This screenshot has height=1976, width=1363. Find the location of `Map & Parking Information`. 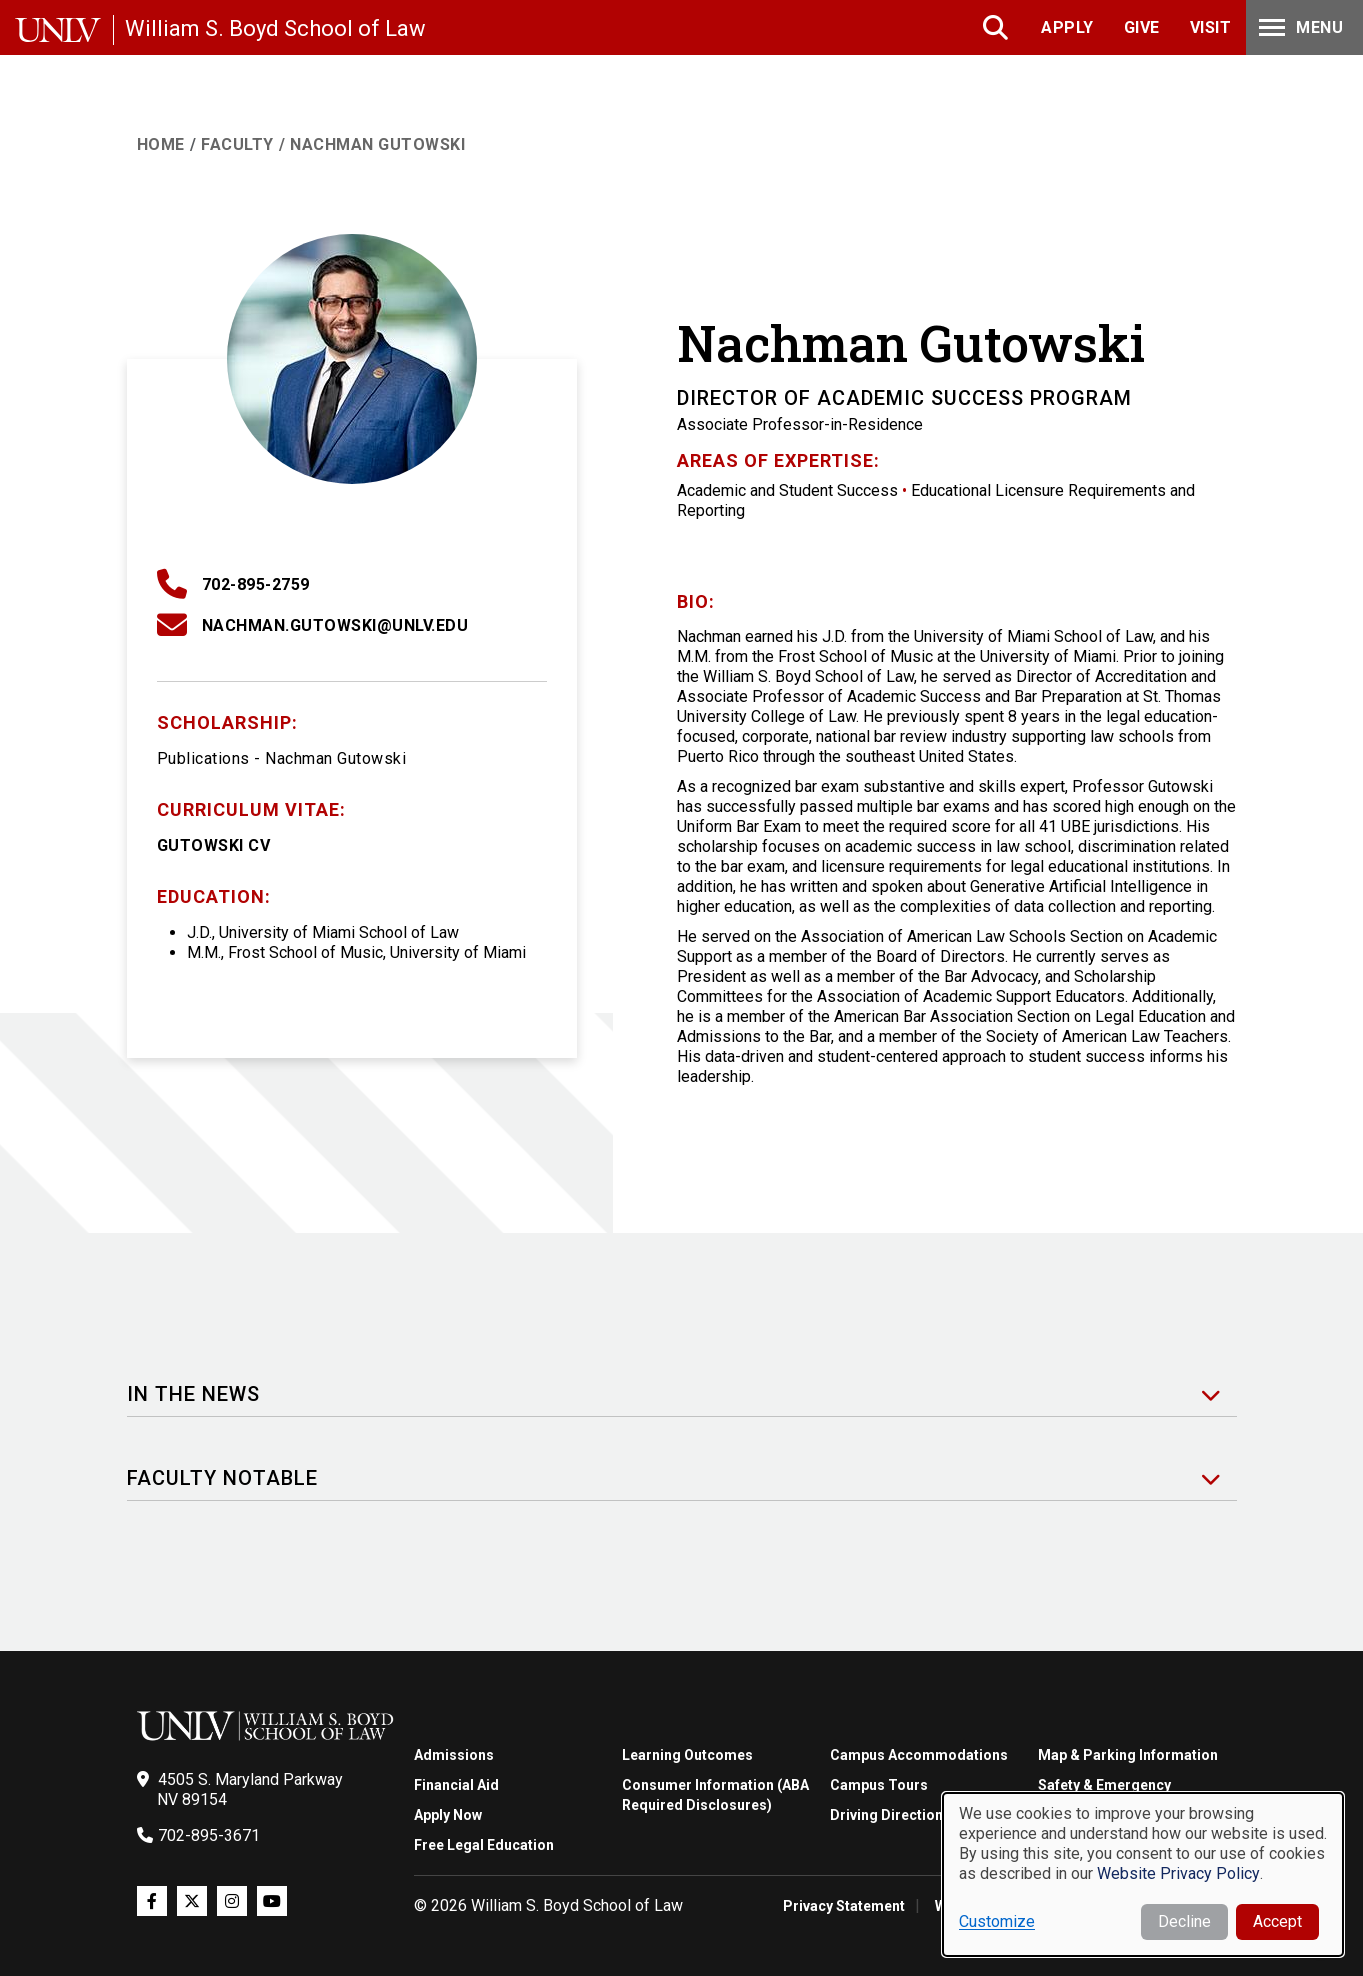

Map & Parking Information is located at coordinates (1128, 1755).